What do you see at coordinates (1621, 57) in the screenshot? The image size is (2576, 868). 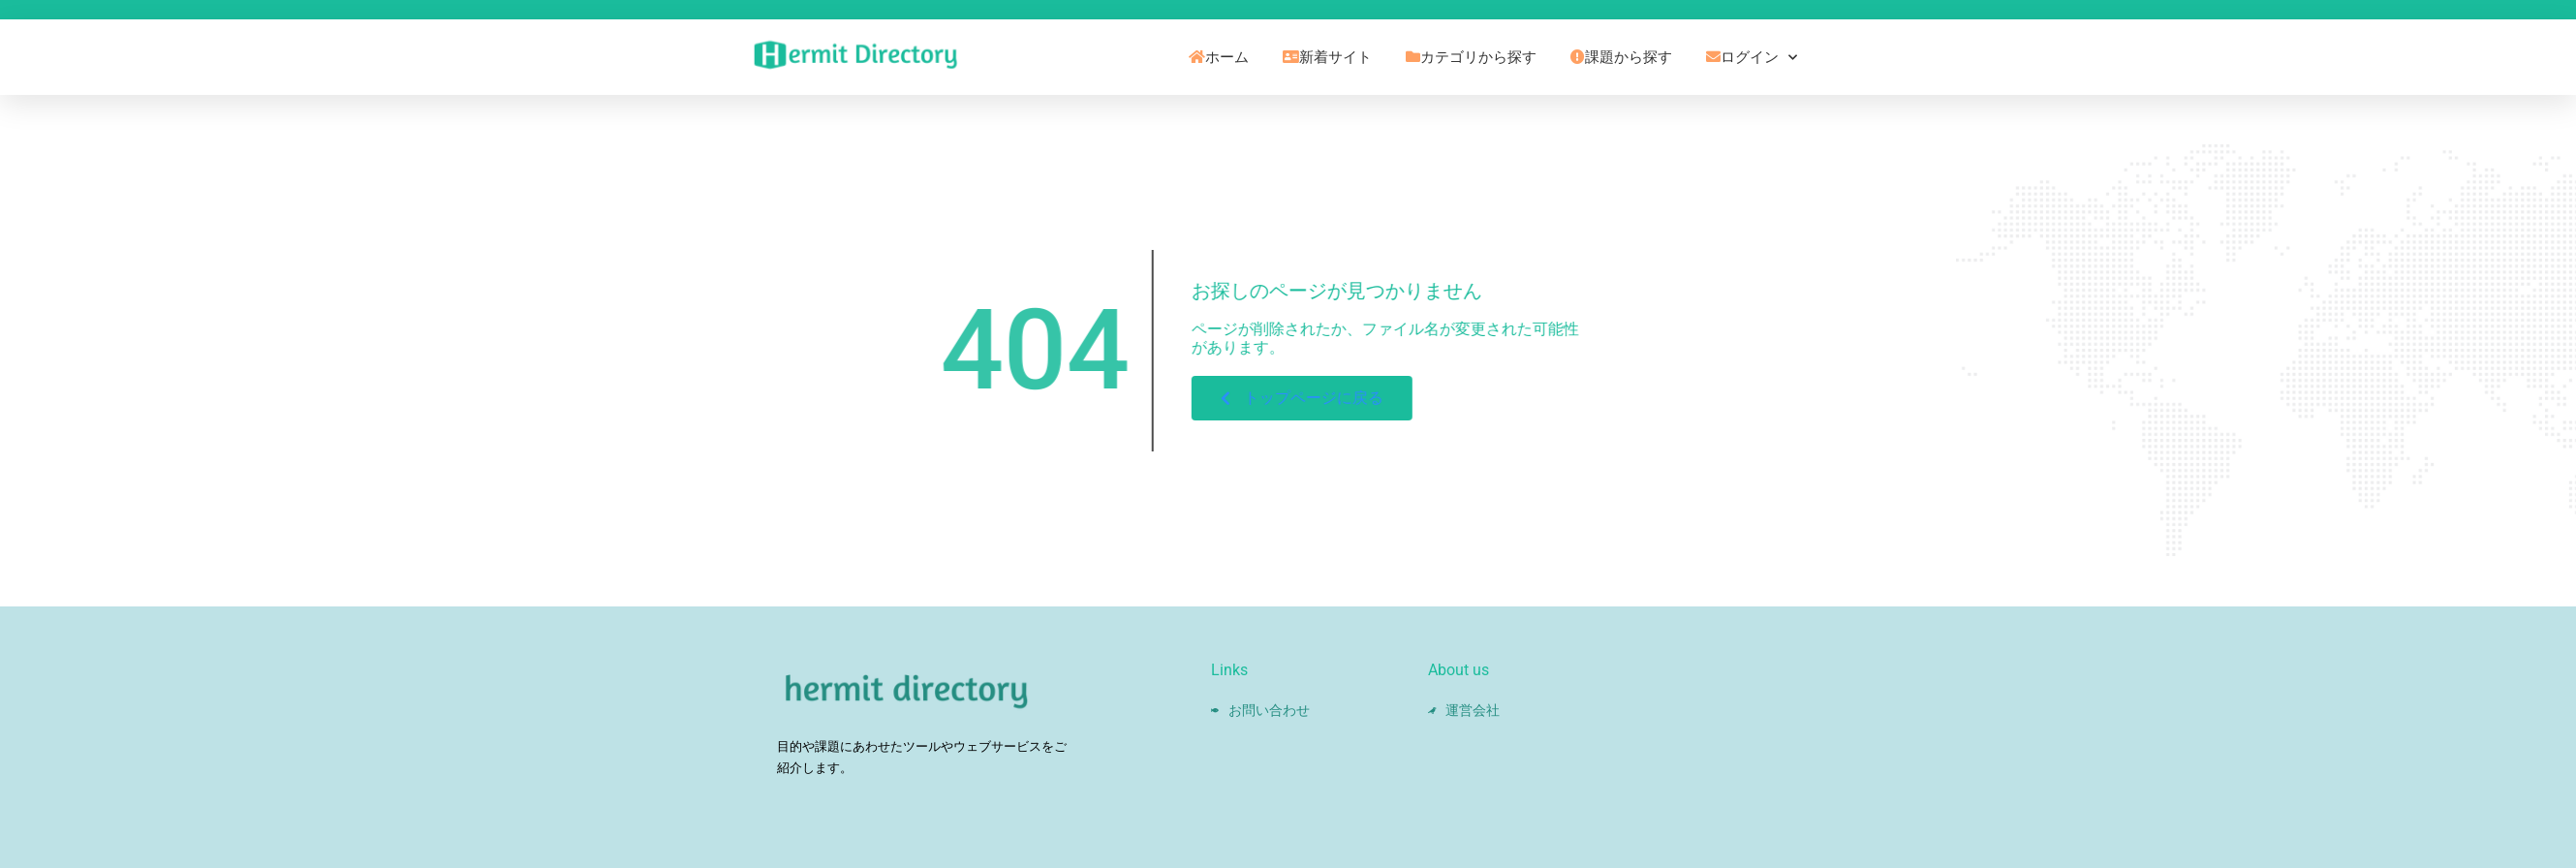 I see `課題から探す` at bounding box center [1621, 57].